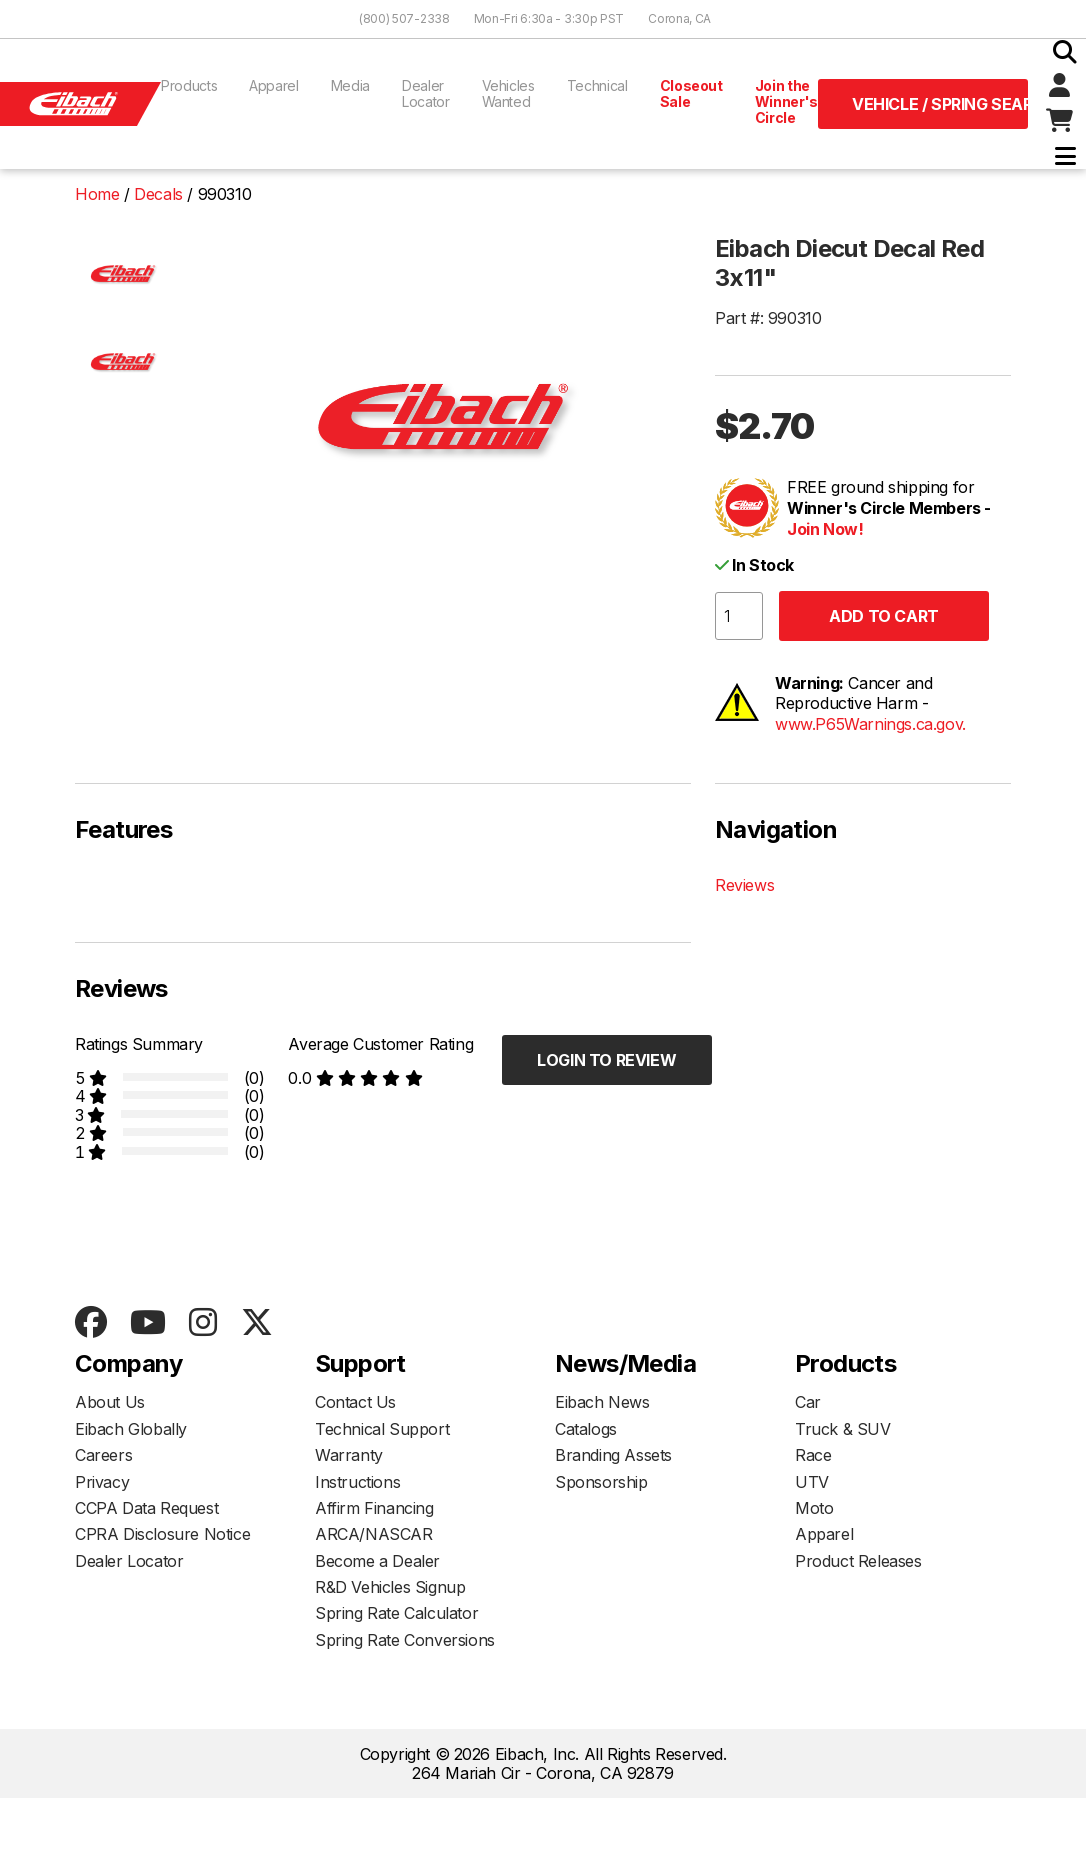 This screenshot has width=1086, height=1865. What do you see at coordinates (390, 1587) in the screenshot?
I see `R&D Vehicles Signup` at bounding box center [390, 1587].